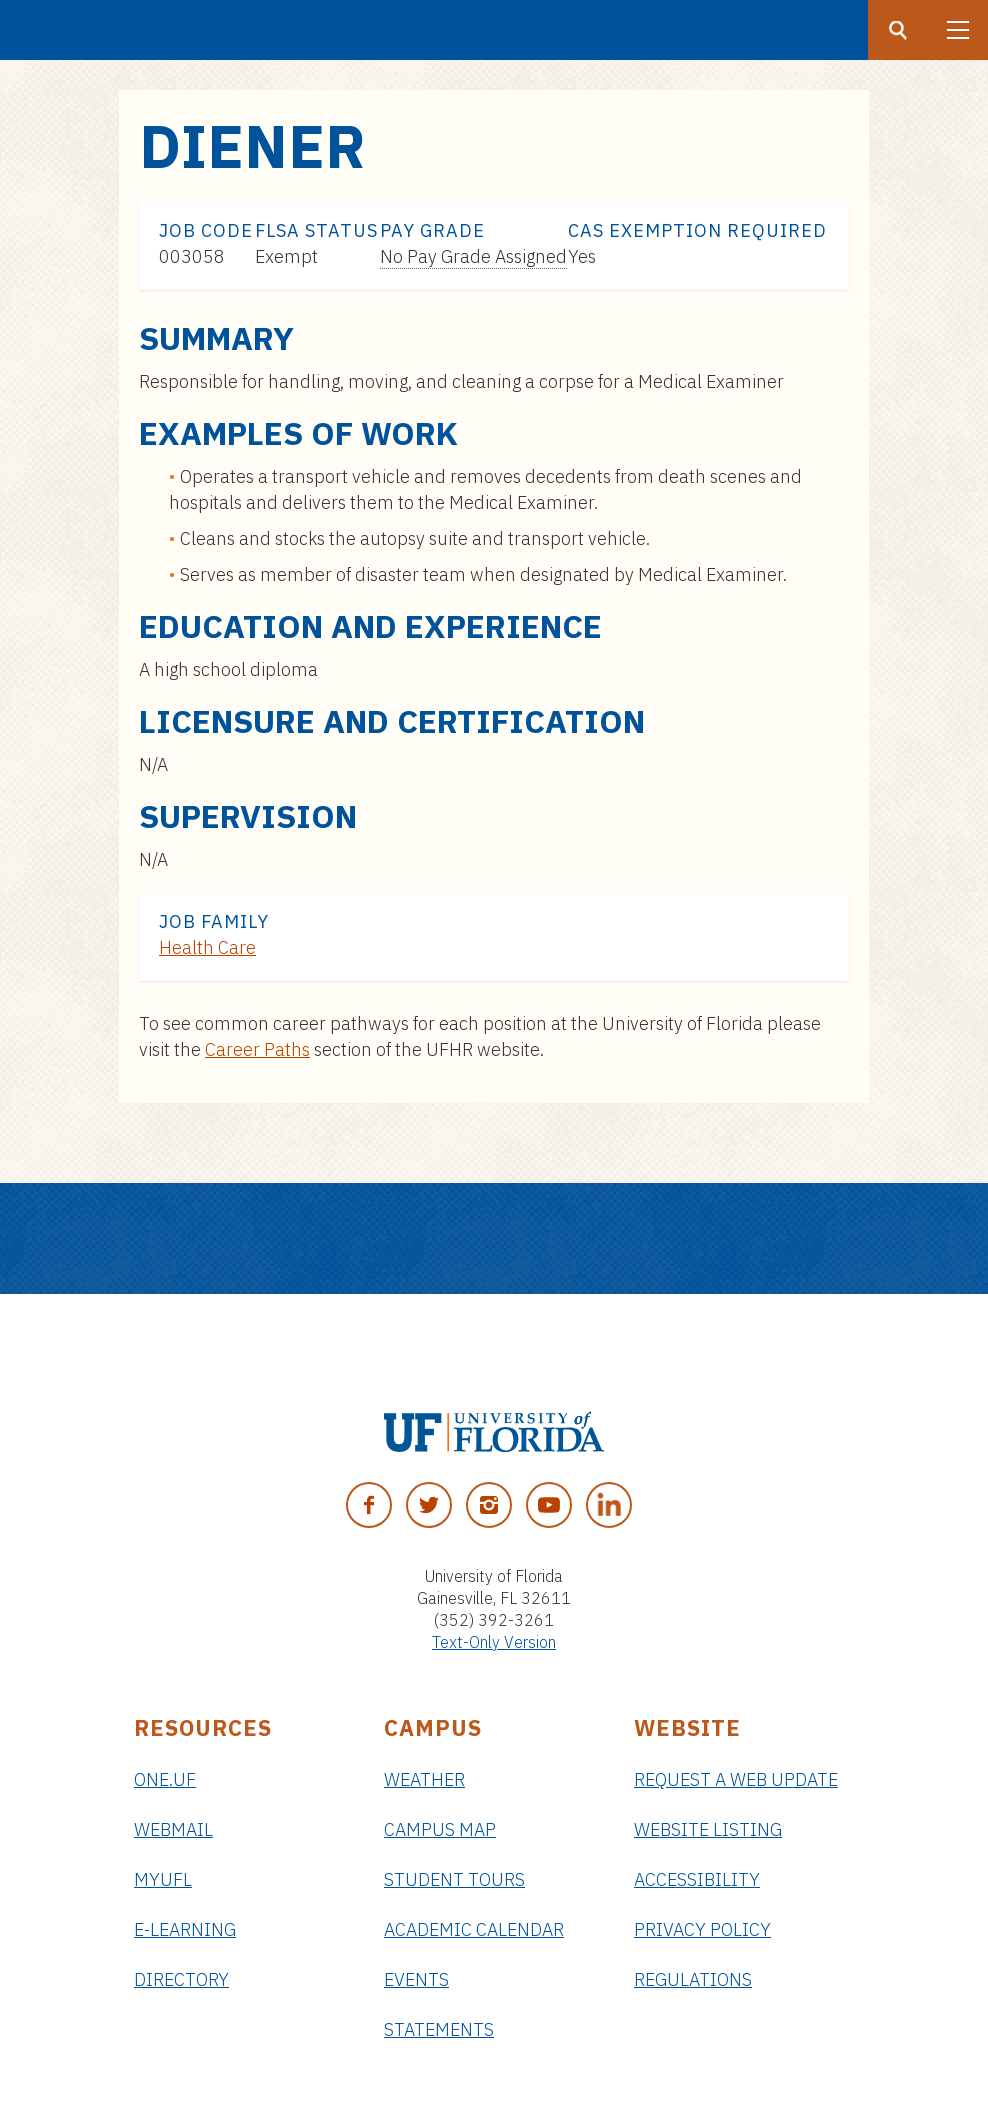  What do you see at coordinates (163, 1879) in the screenshot?
I see `myUFL` at bounding box center [163, 1879].